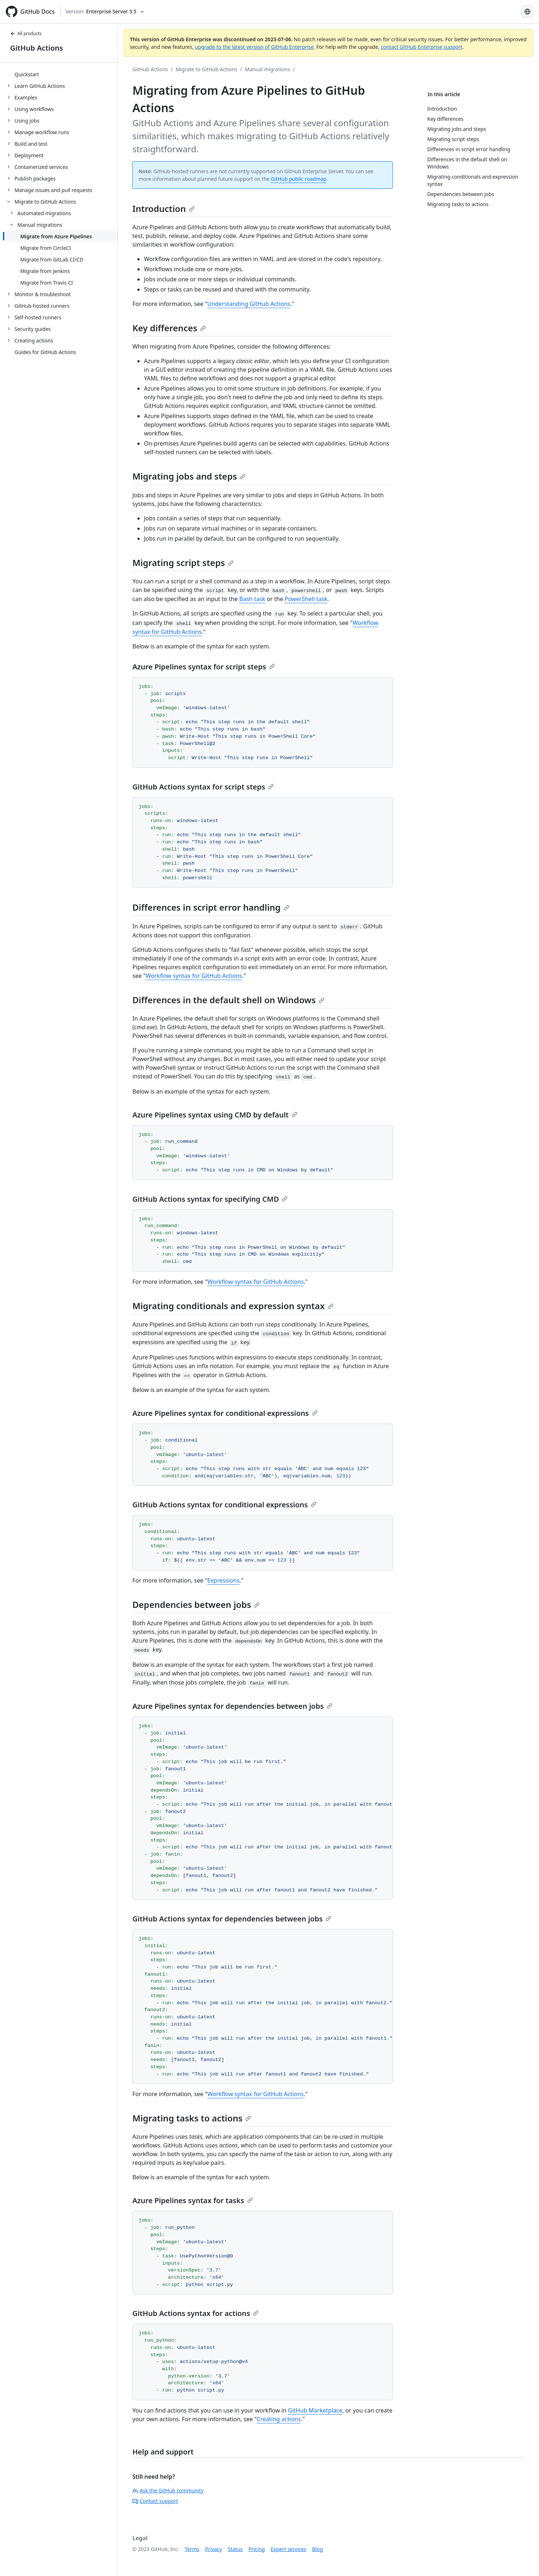 The width and height of the screenshot is (539, 2576). Describe the element at coordinates (194, 976) in the screenshot. I see `Workflow syntax for GitHub Actions` at that location.